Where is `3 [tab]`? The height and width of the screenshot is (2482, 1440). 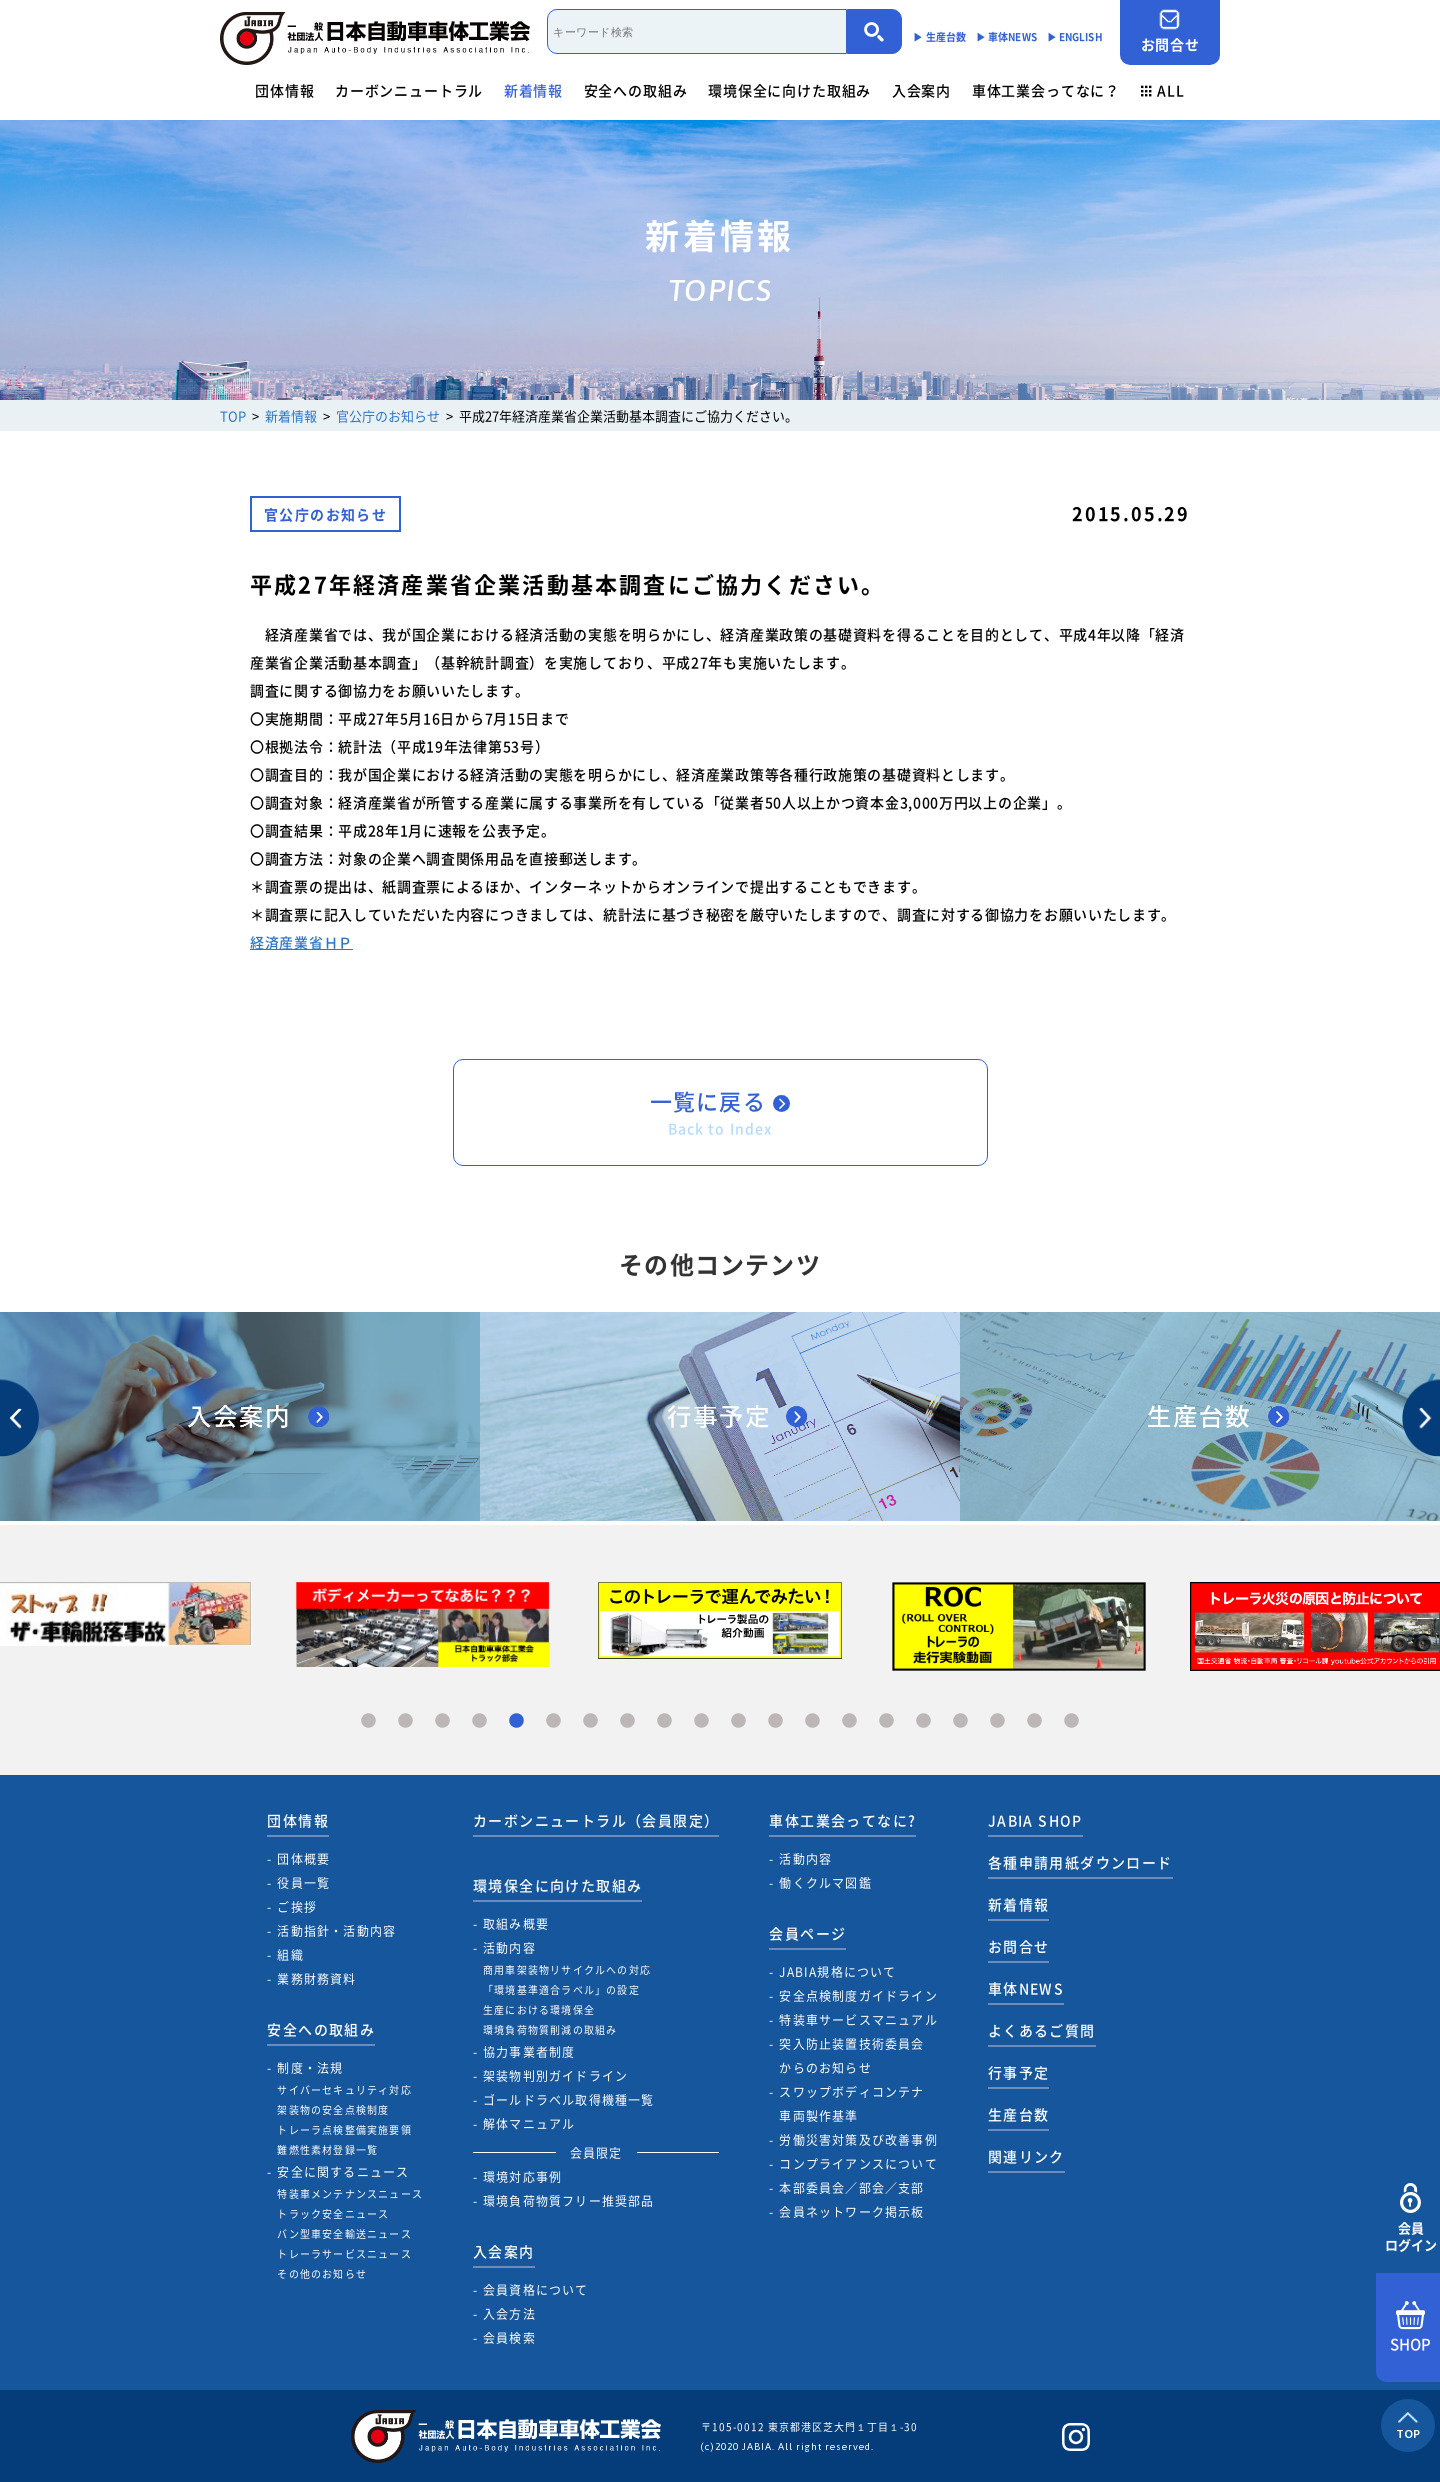
3 [tab] is located at coordinates (442, 1721).